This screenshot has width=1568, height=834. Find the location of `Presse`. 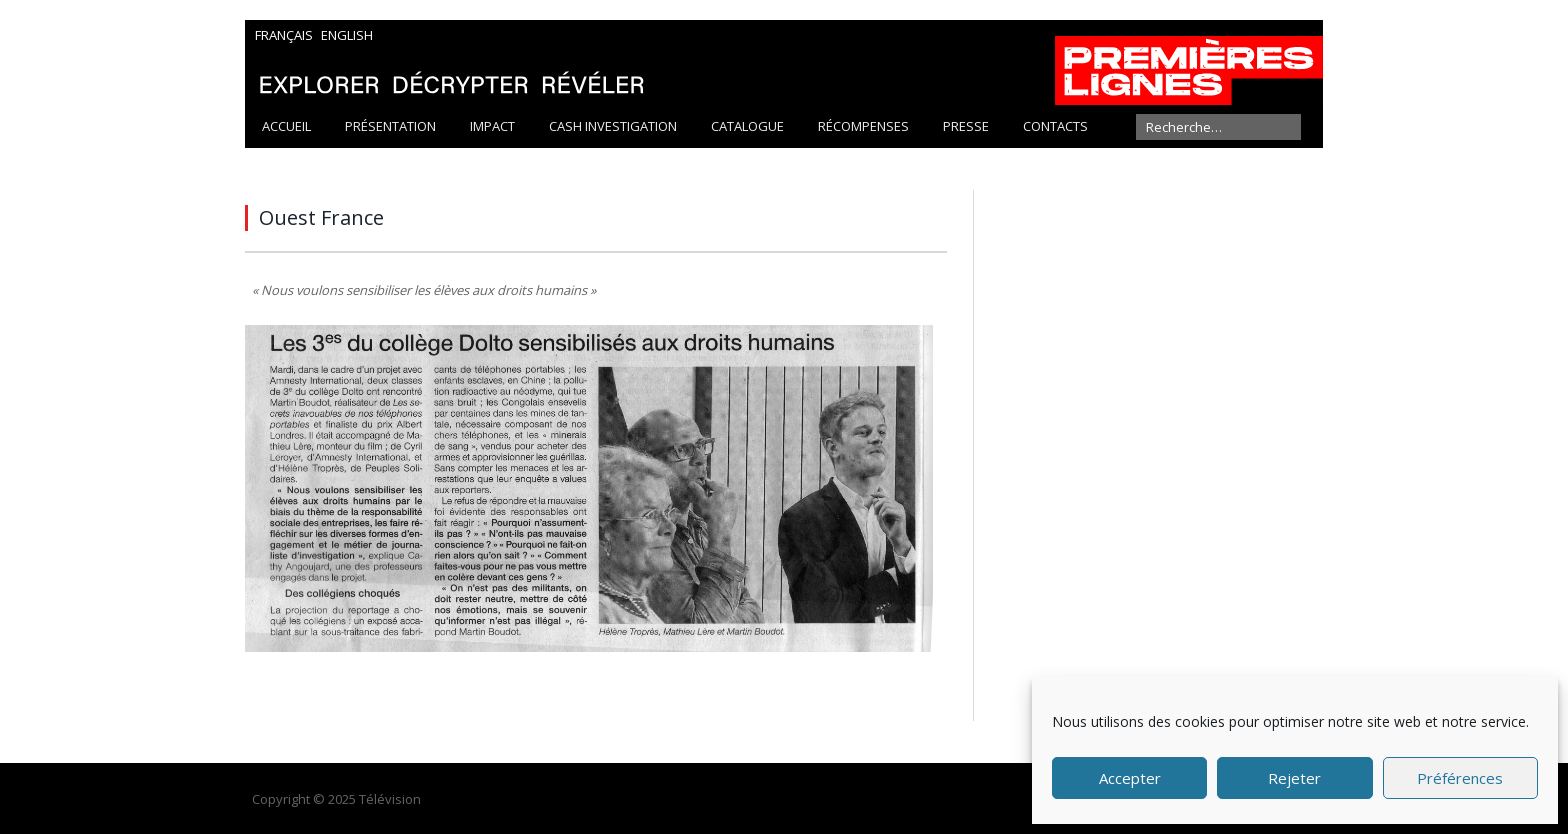

Presse is located at coordinates (966, 126).